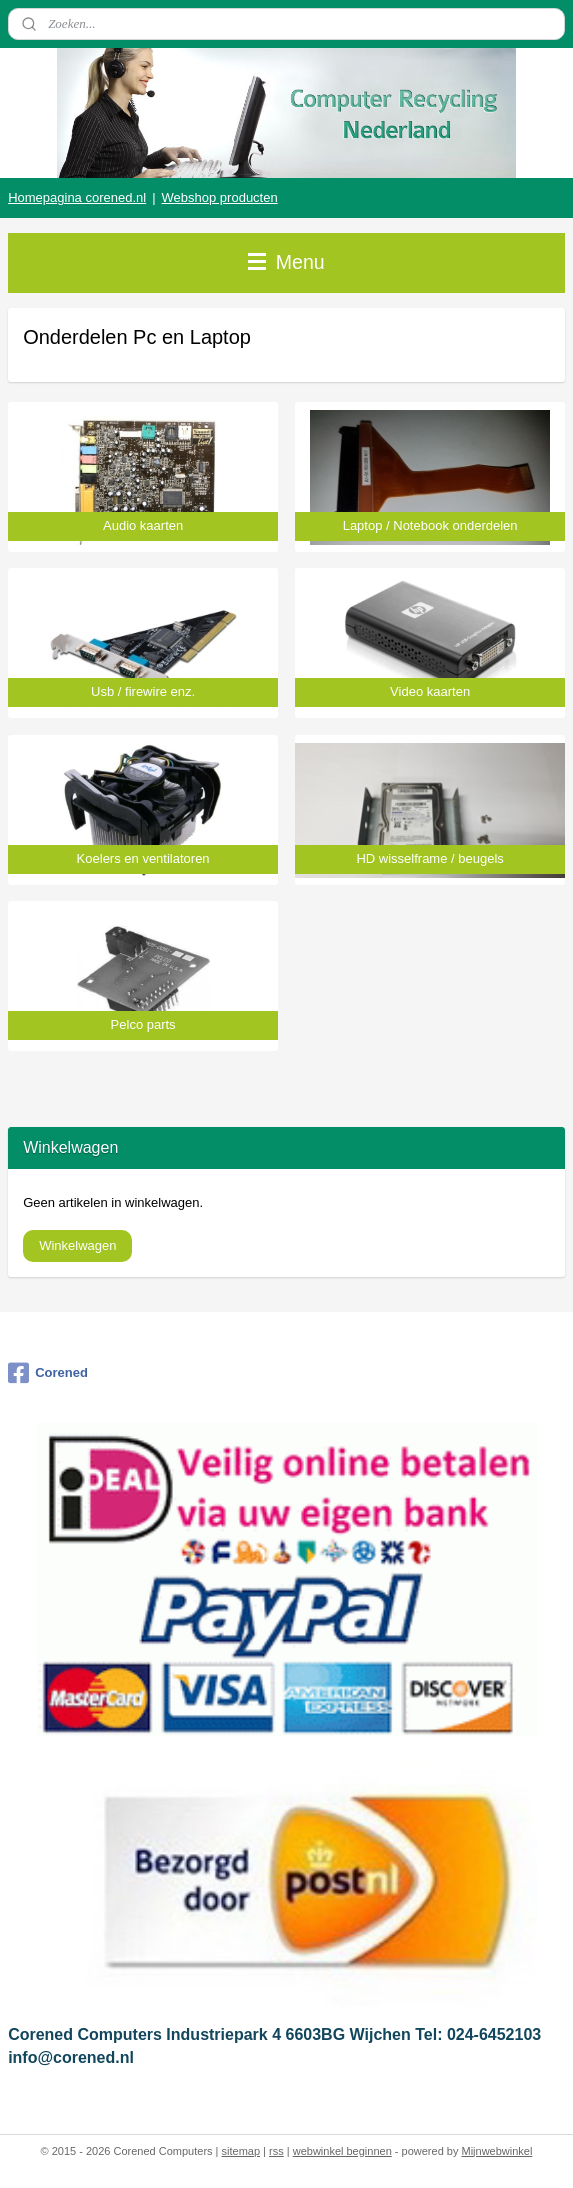 Image resolution: width=573 pixels, height=2188 pixels. What do you see at coordinates (220, 197) in the screenshot?
I see `Webshop producten` at bounding box center [220, 197].